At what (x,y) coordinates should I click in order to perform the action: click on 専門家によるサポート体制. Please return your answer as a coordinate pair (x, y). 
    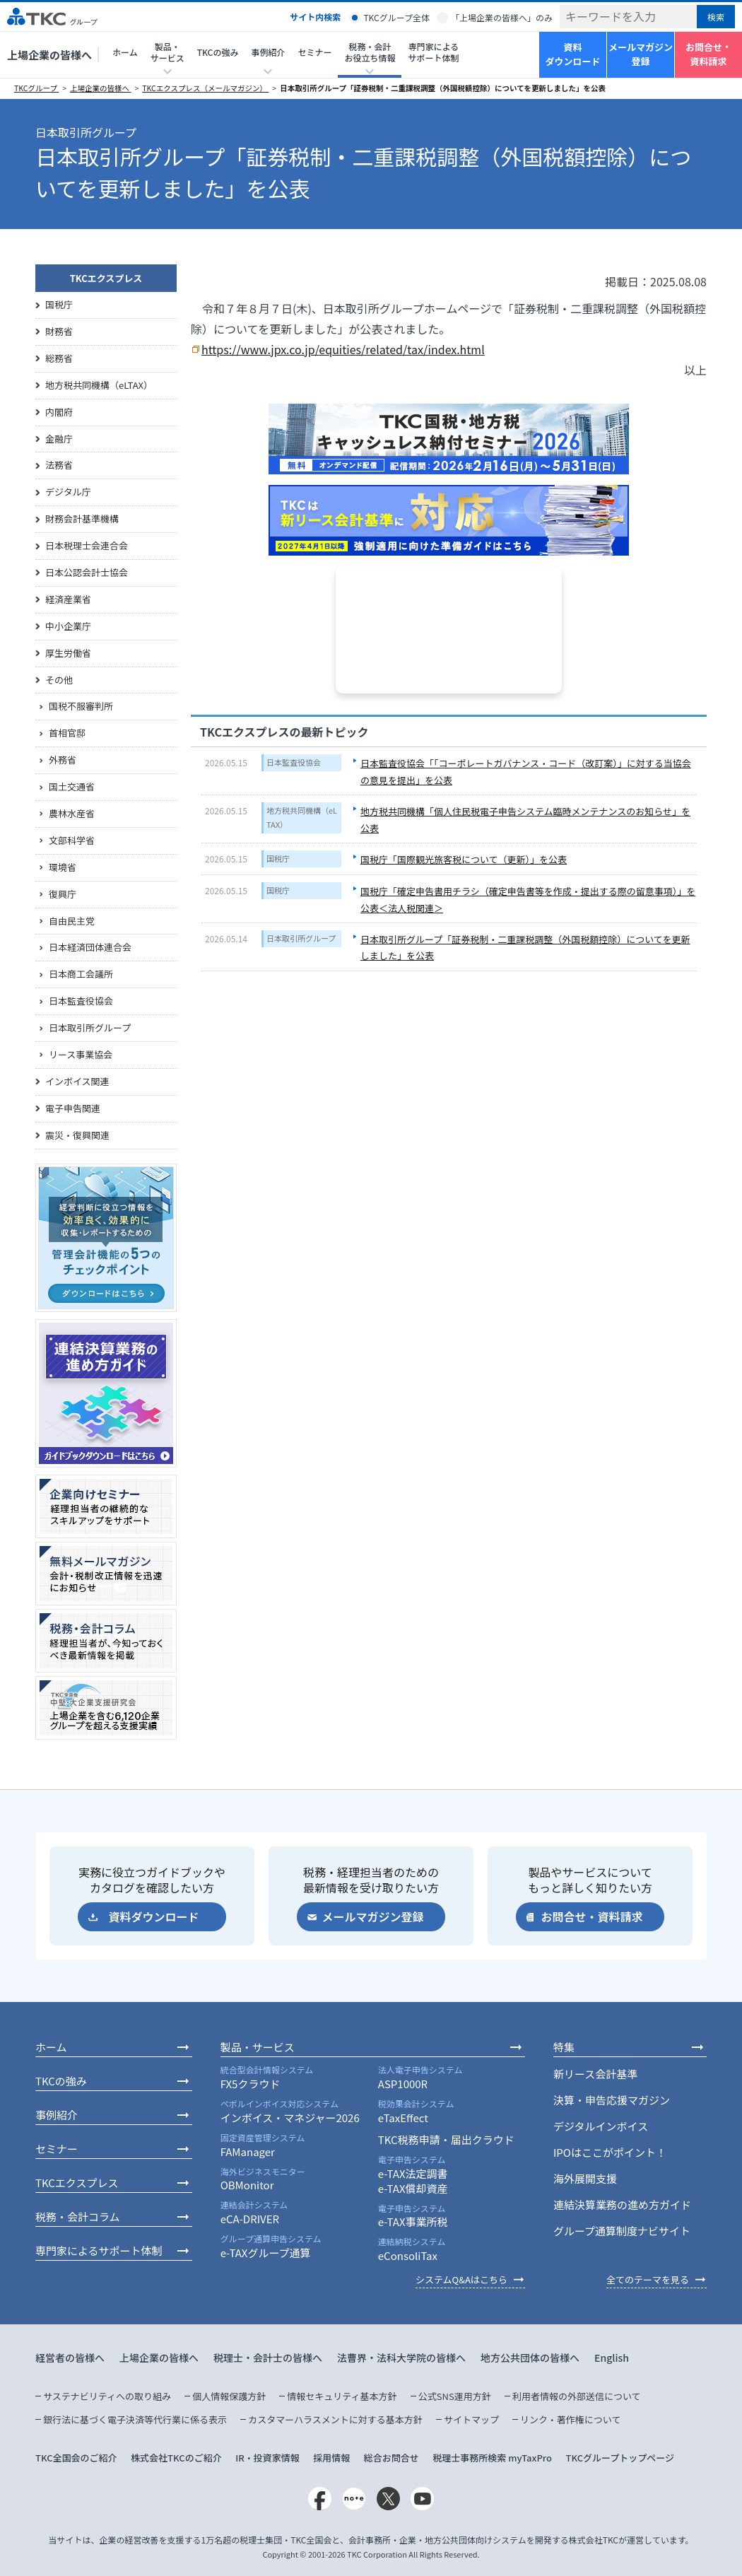
    Looking at the image, I should click on (433, 52).